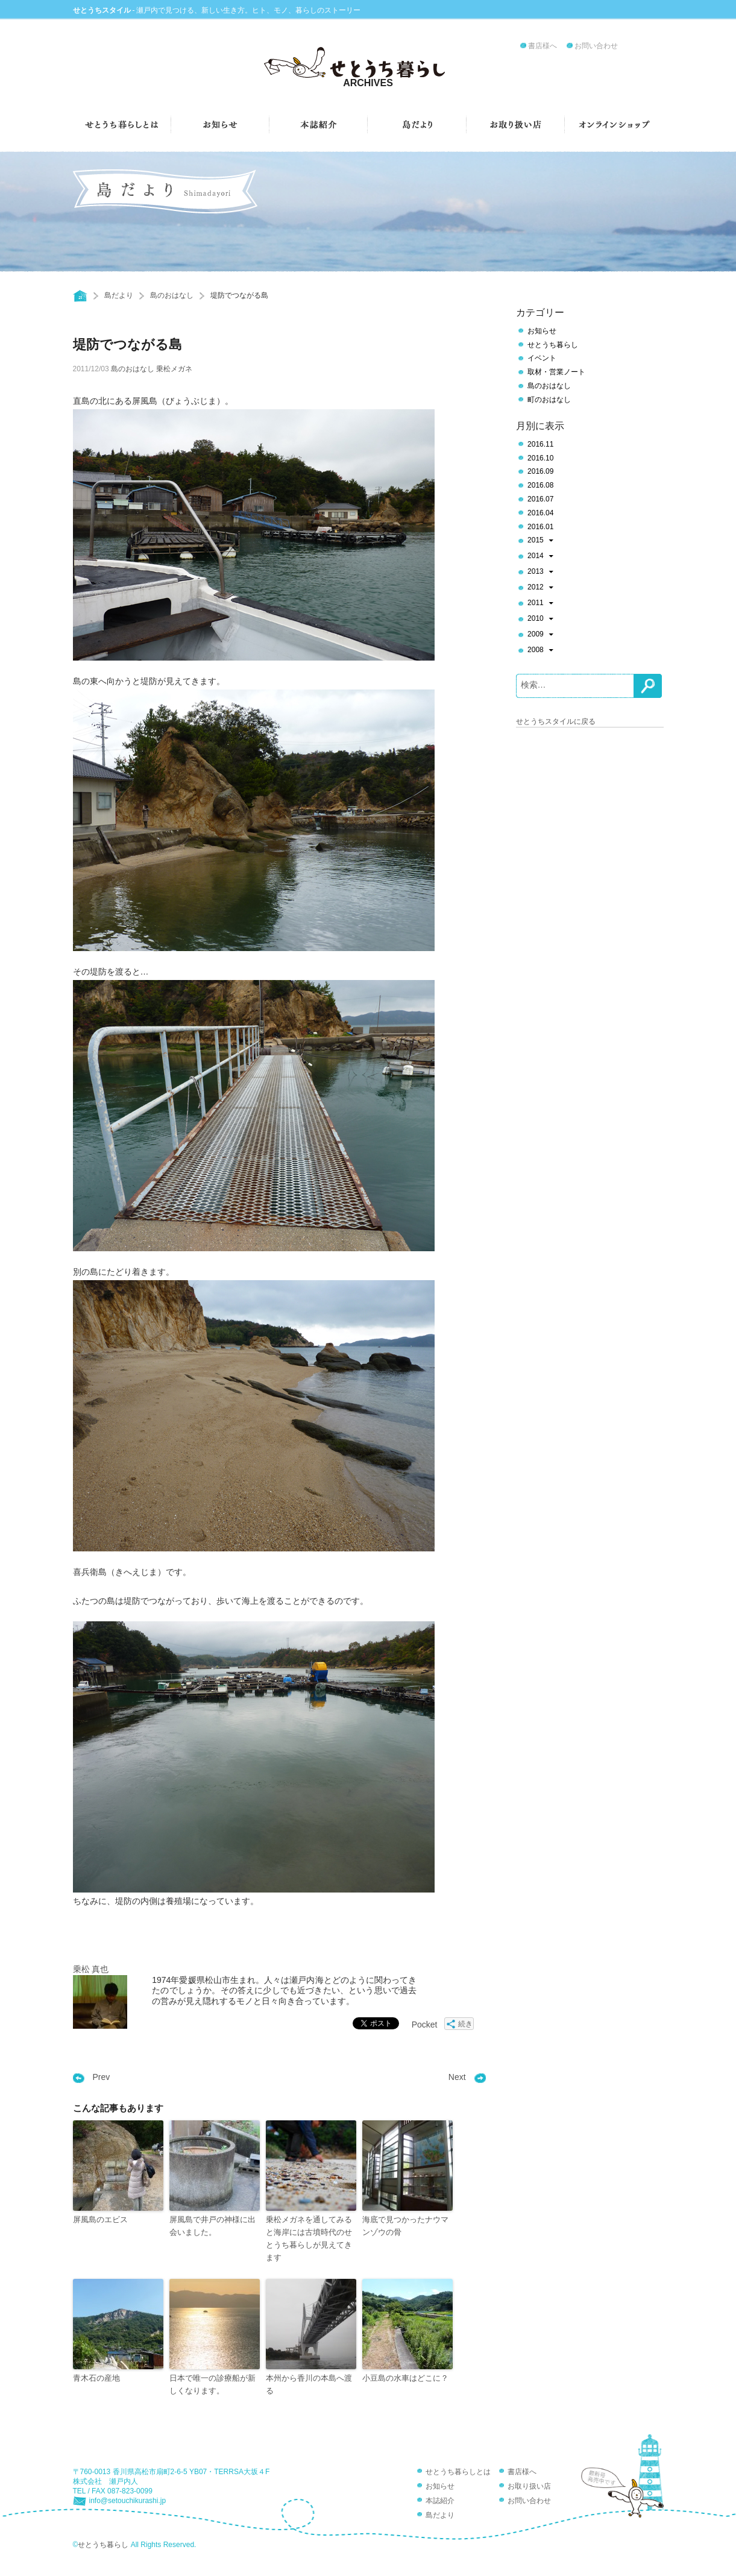 The height and width of the screenshot is (2576, 736). Describe the element at coordinates (540, 471) in the screenshot. I see `2016.09` at that location.